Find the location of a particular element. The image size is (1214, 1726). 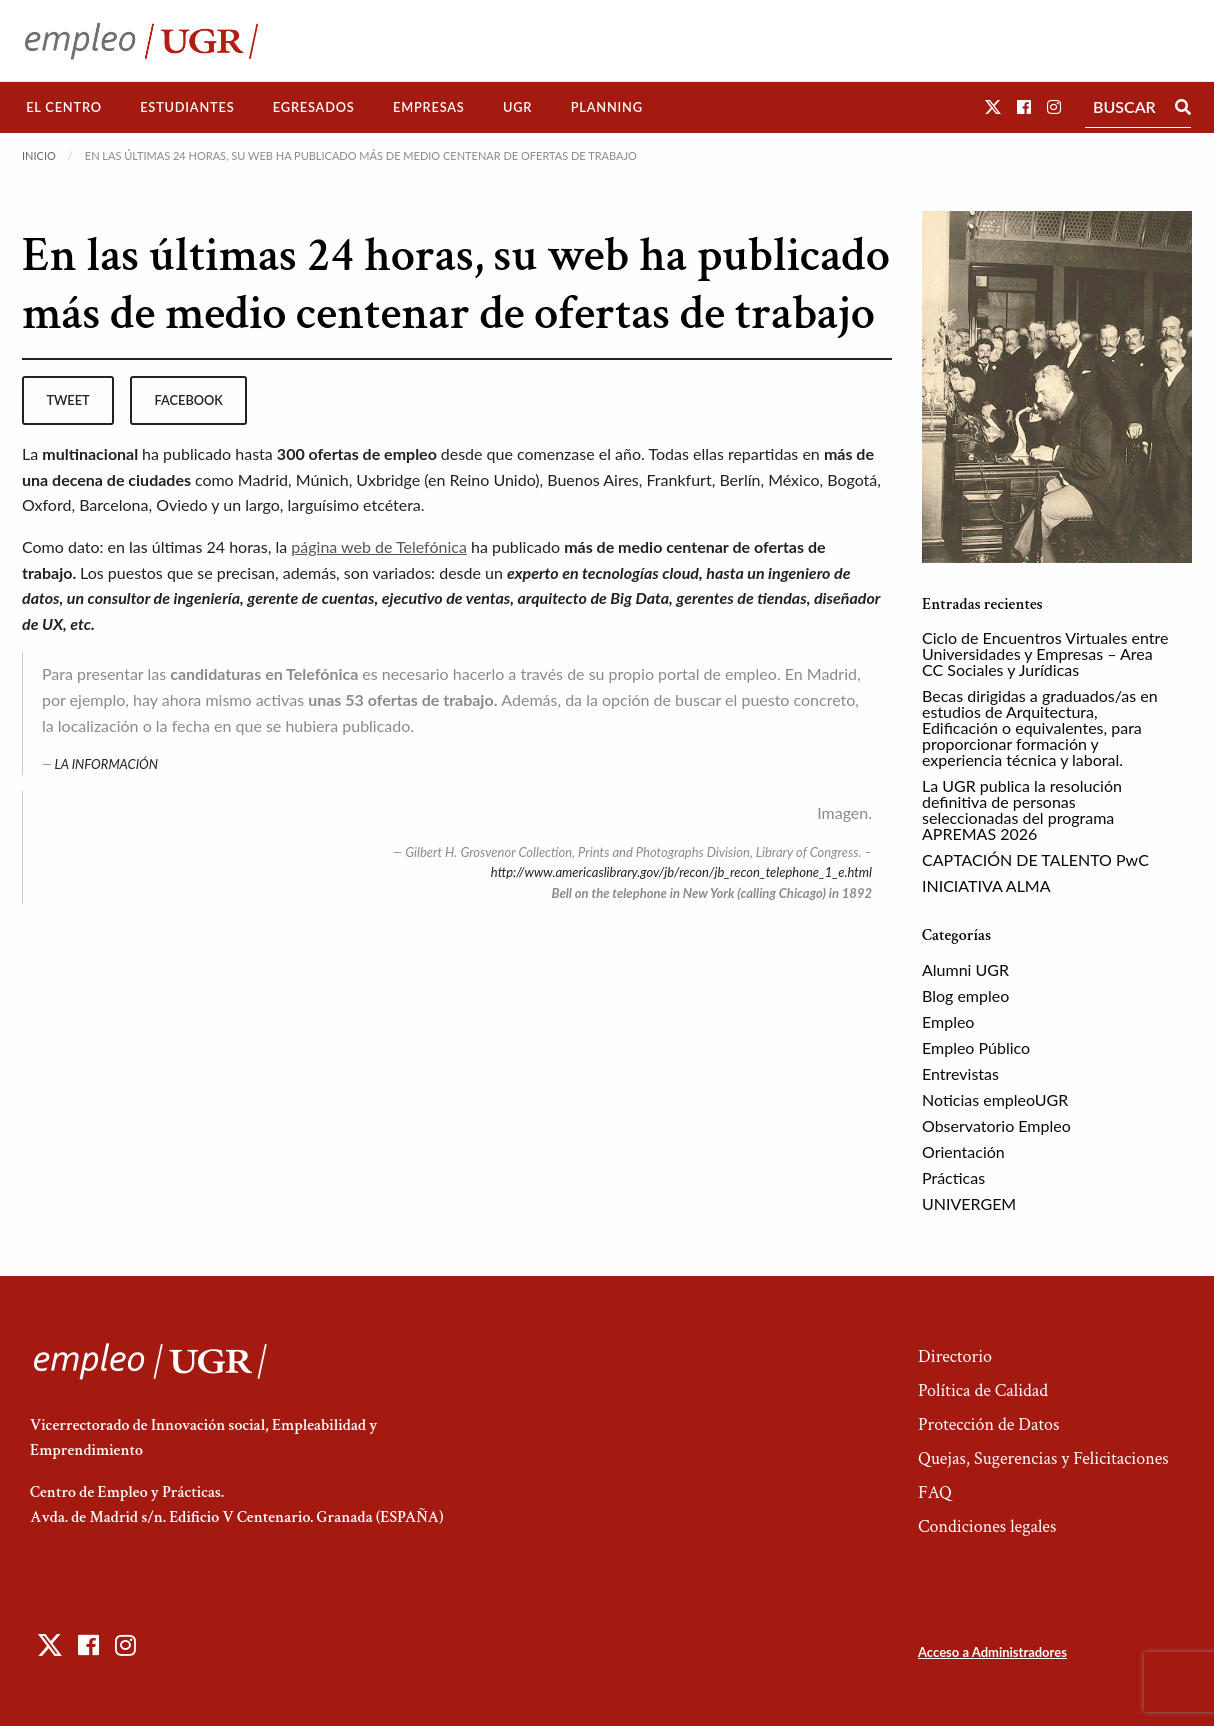

Directorio is located at coordinates (955, 1356).